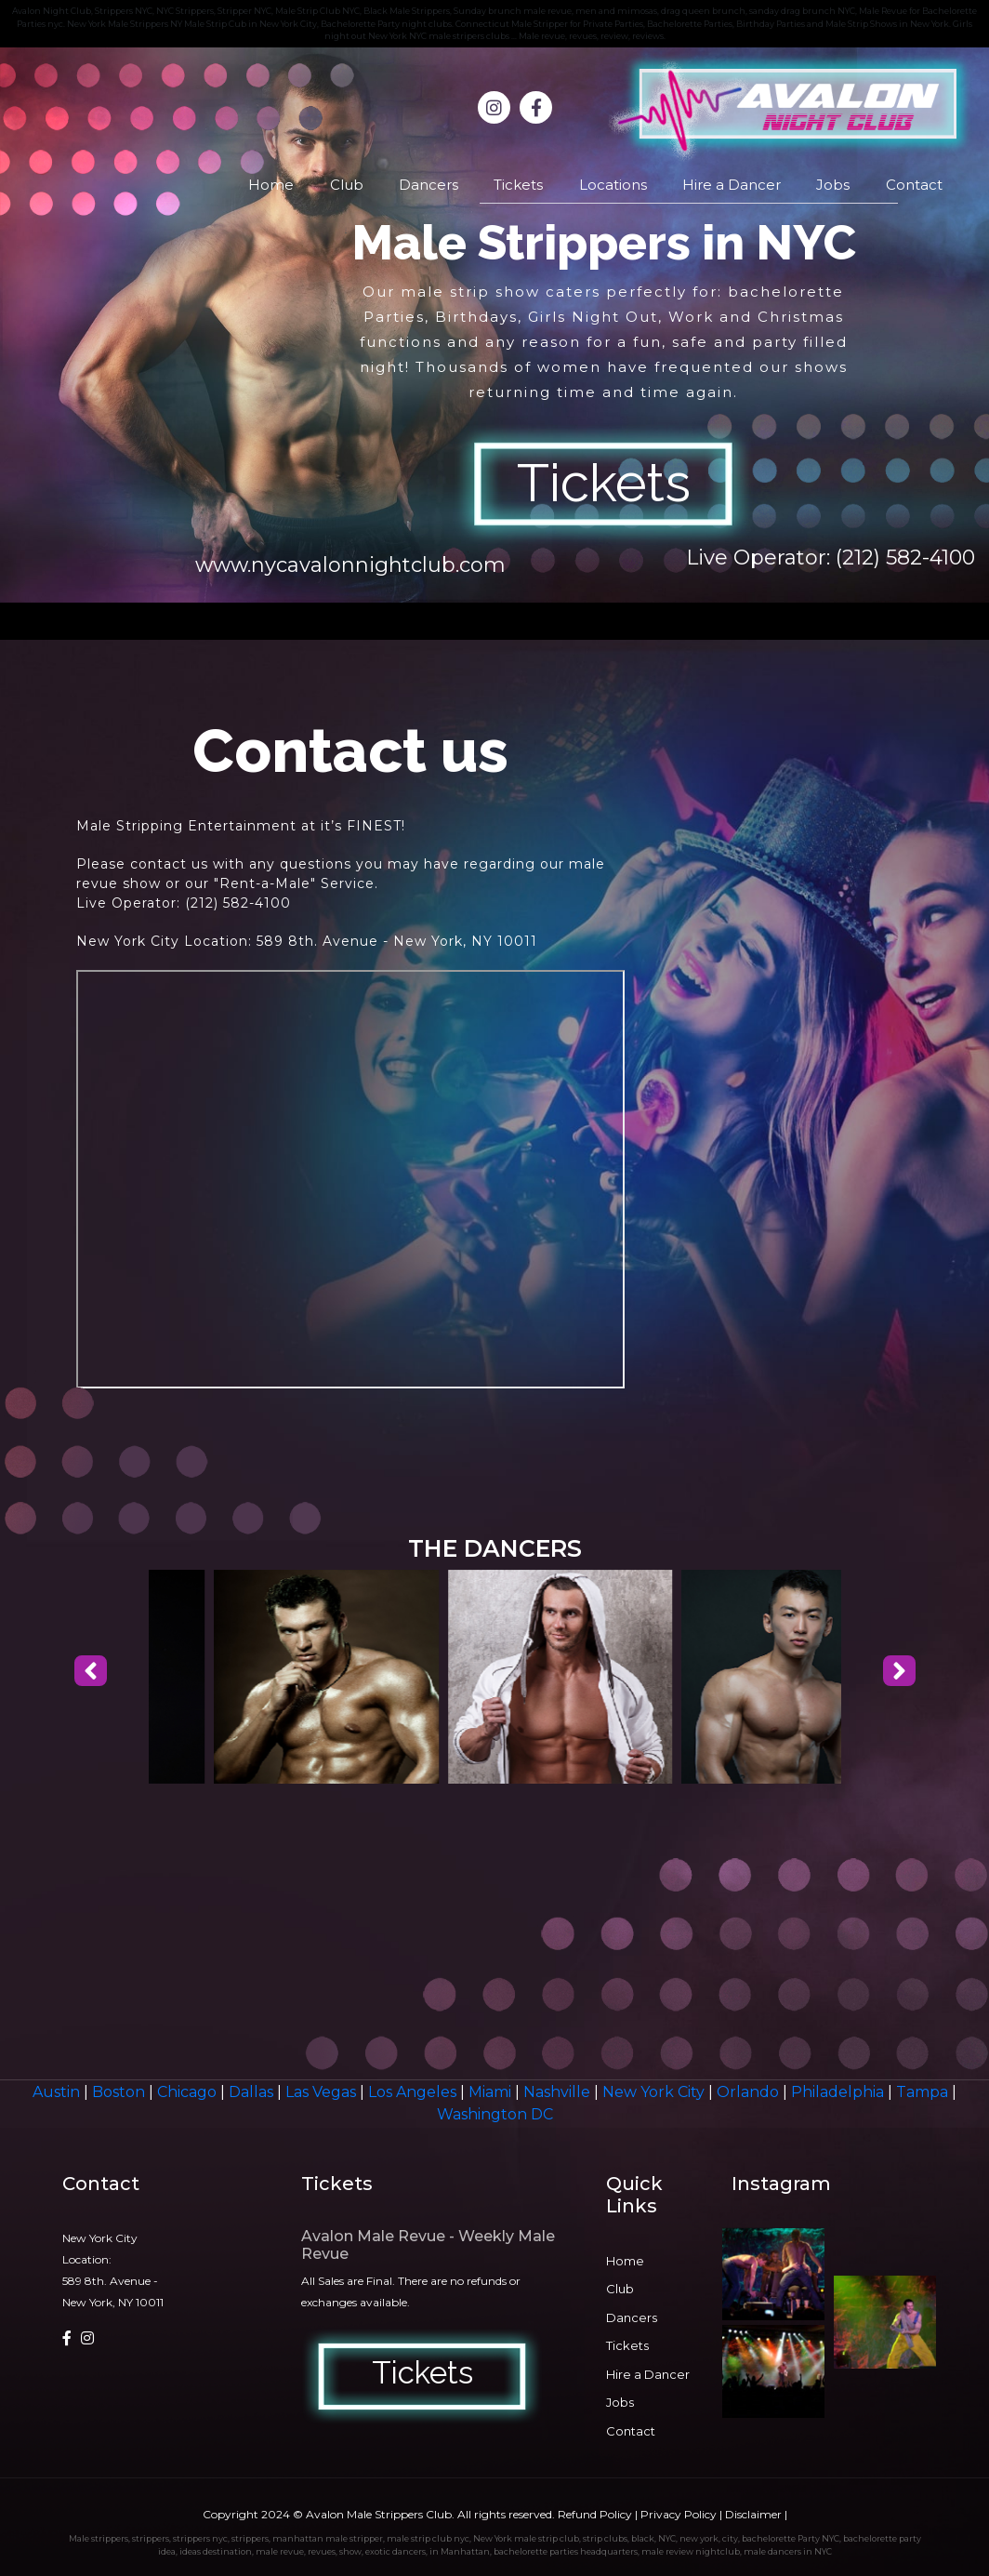 The height and width of the screenshot is (2576, 989). I want to click on Hire a Dancer, so click(731, 184).